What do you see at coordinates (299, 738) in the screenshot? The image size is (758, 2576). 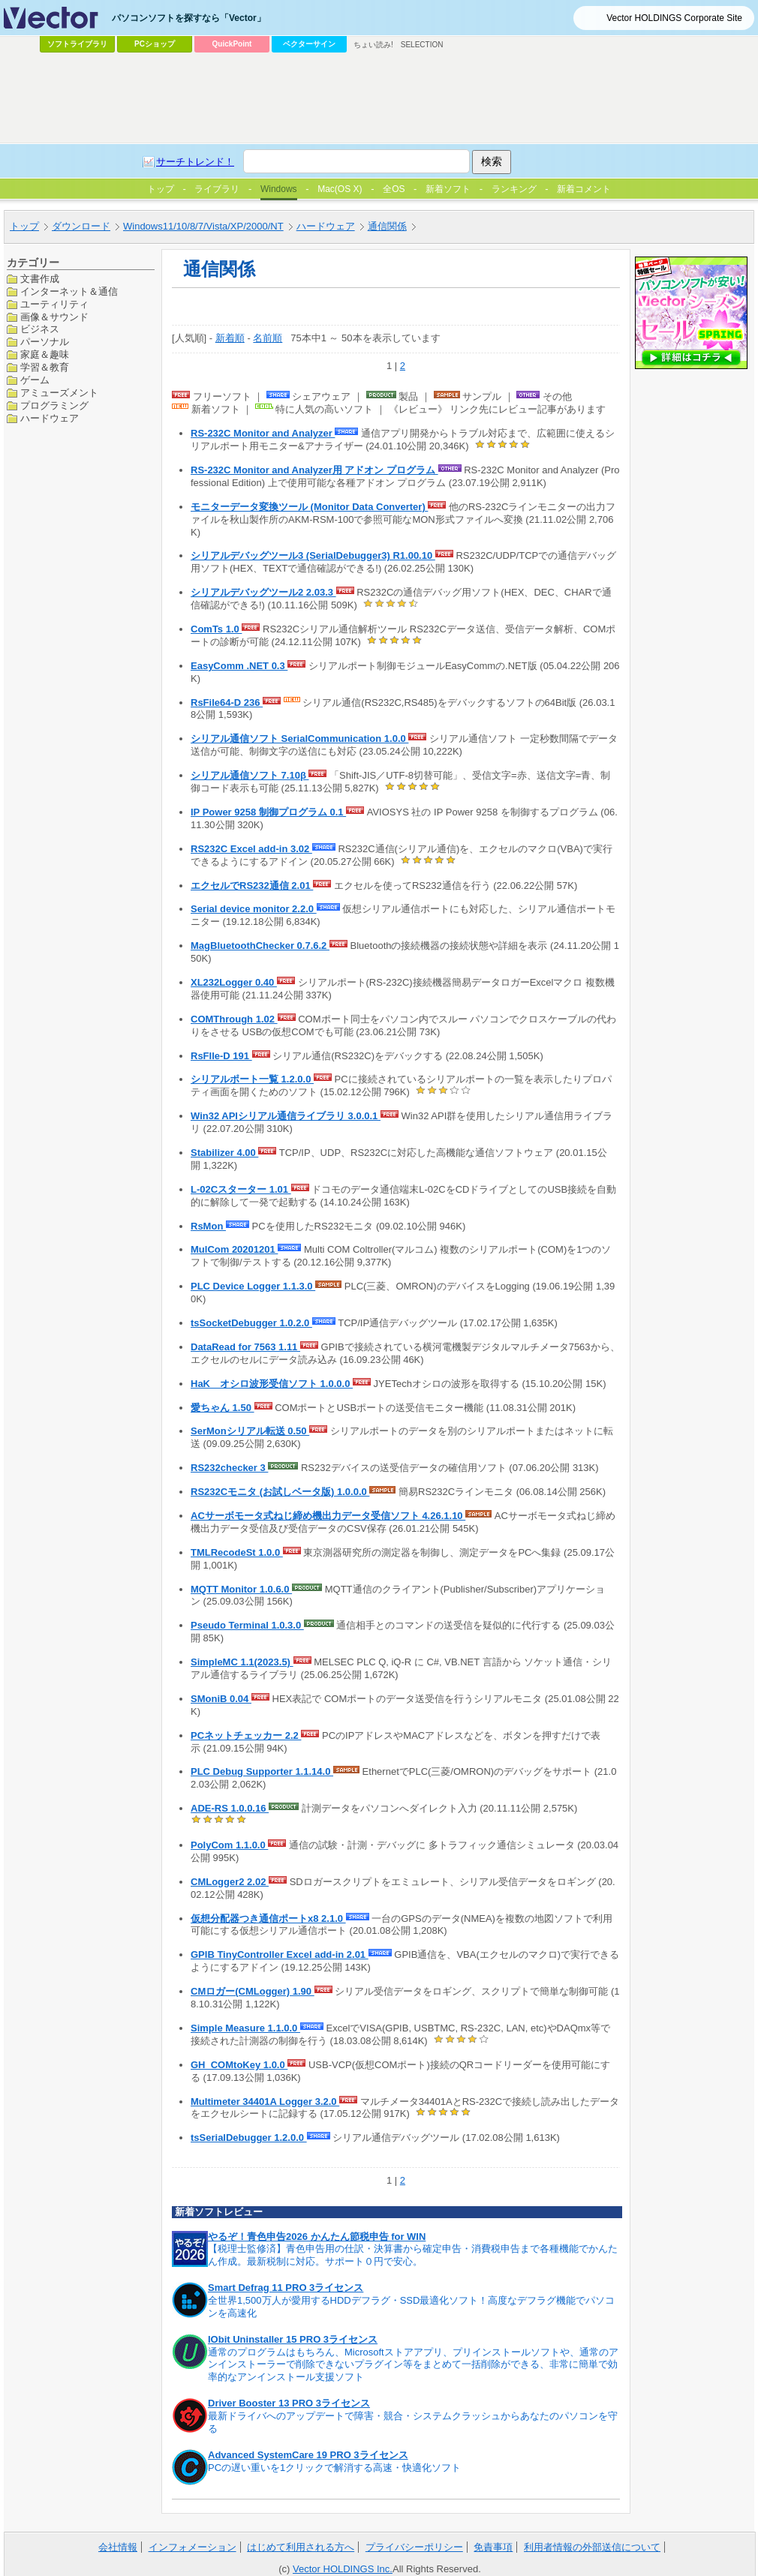 I see `シリアル通信ソフト SerialCommunication 1.0.0` at bounding box center [299, 738].